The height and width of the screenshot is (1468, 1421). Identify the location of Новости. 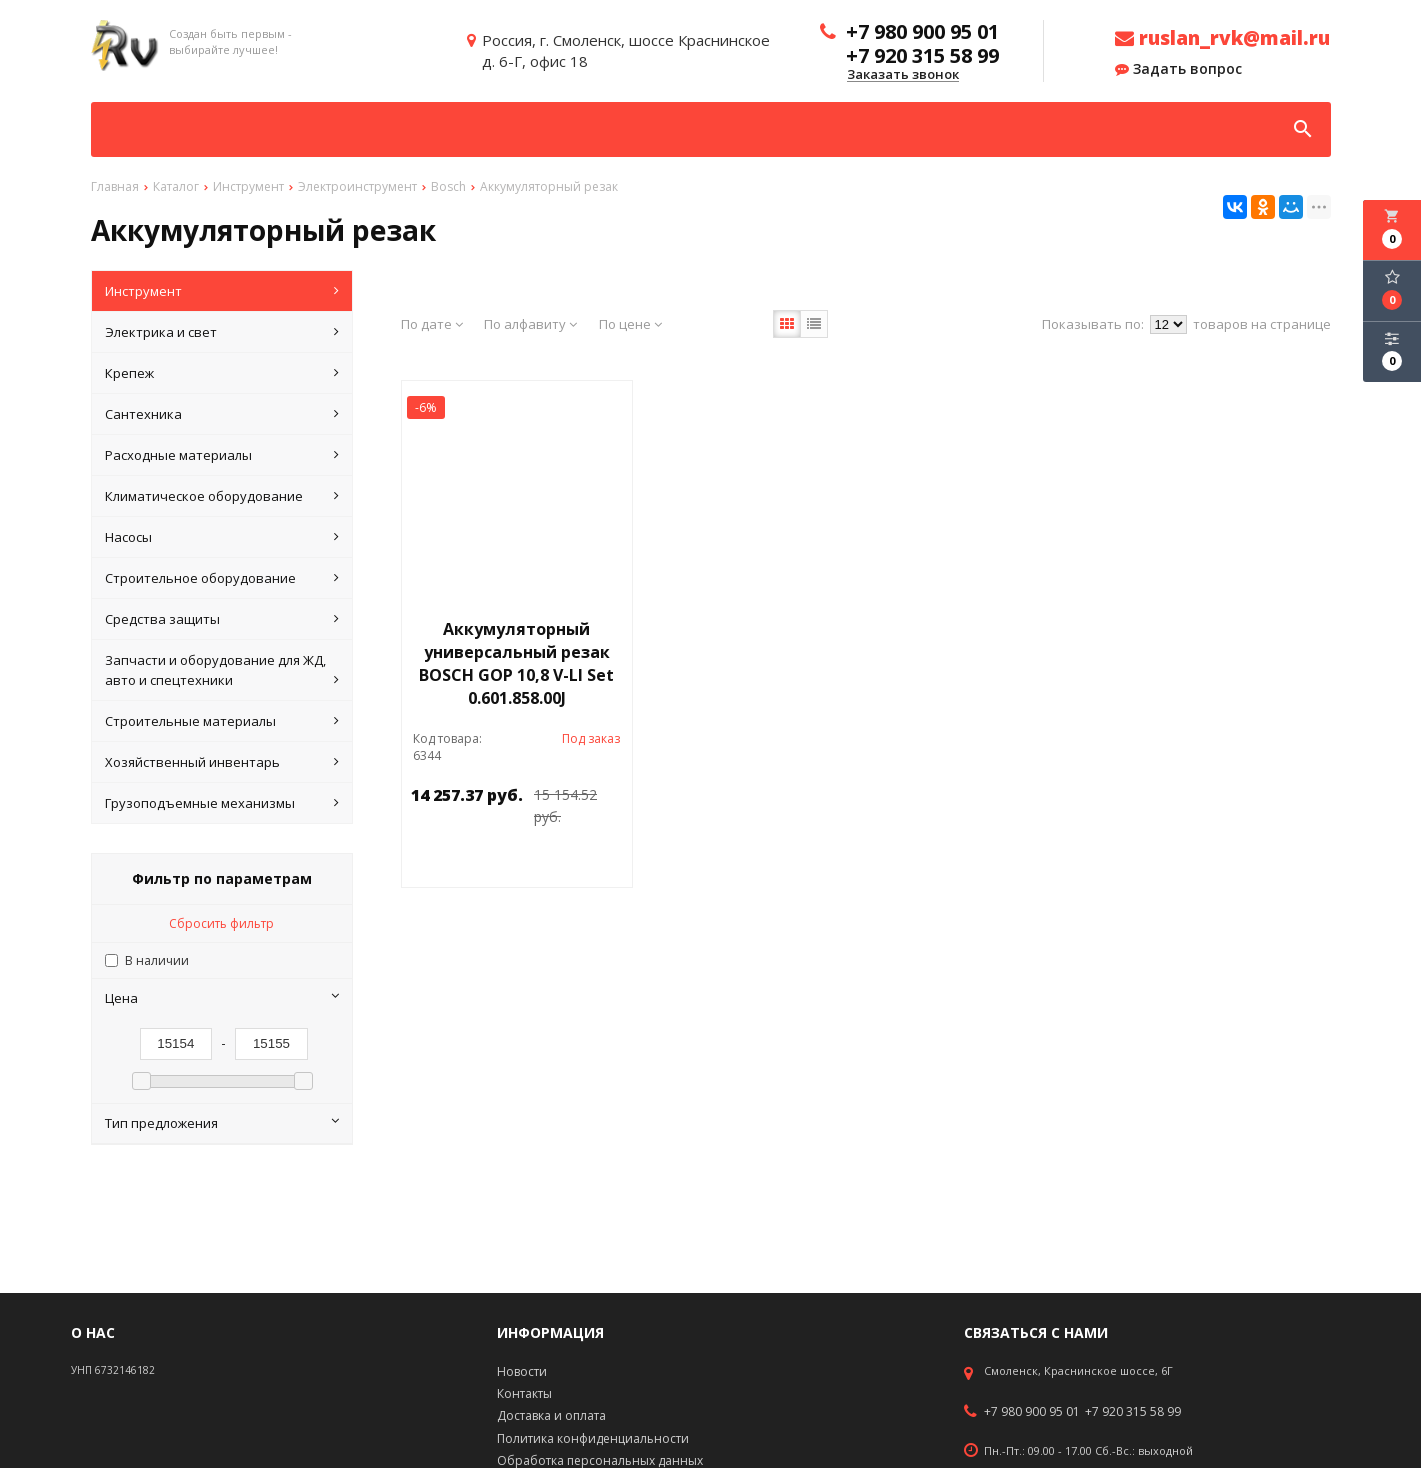
(522, 1371).